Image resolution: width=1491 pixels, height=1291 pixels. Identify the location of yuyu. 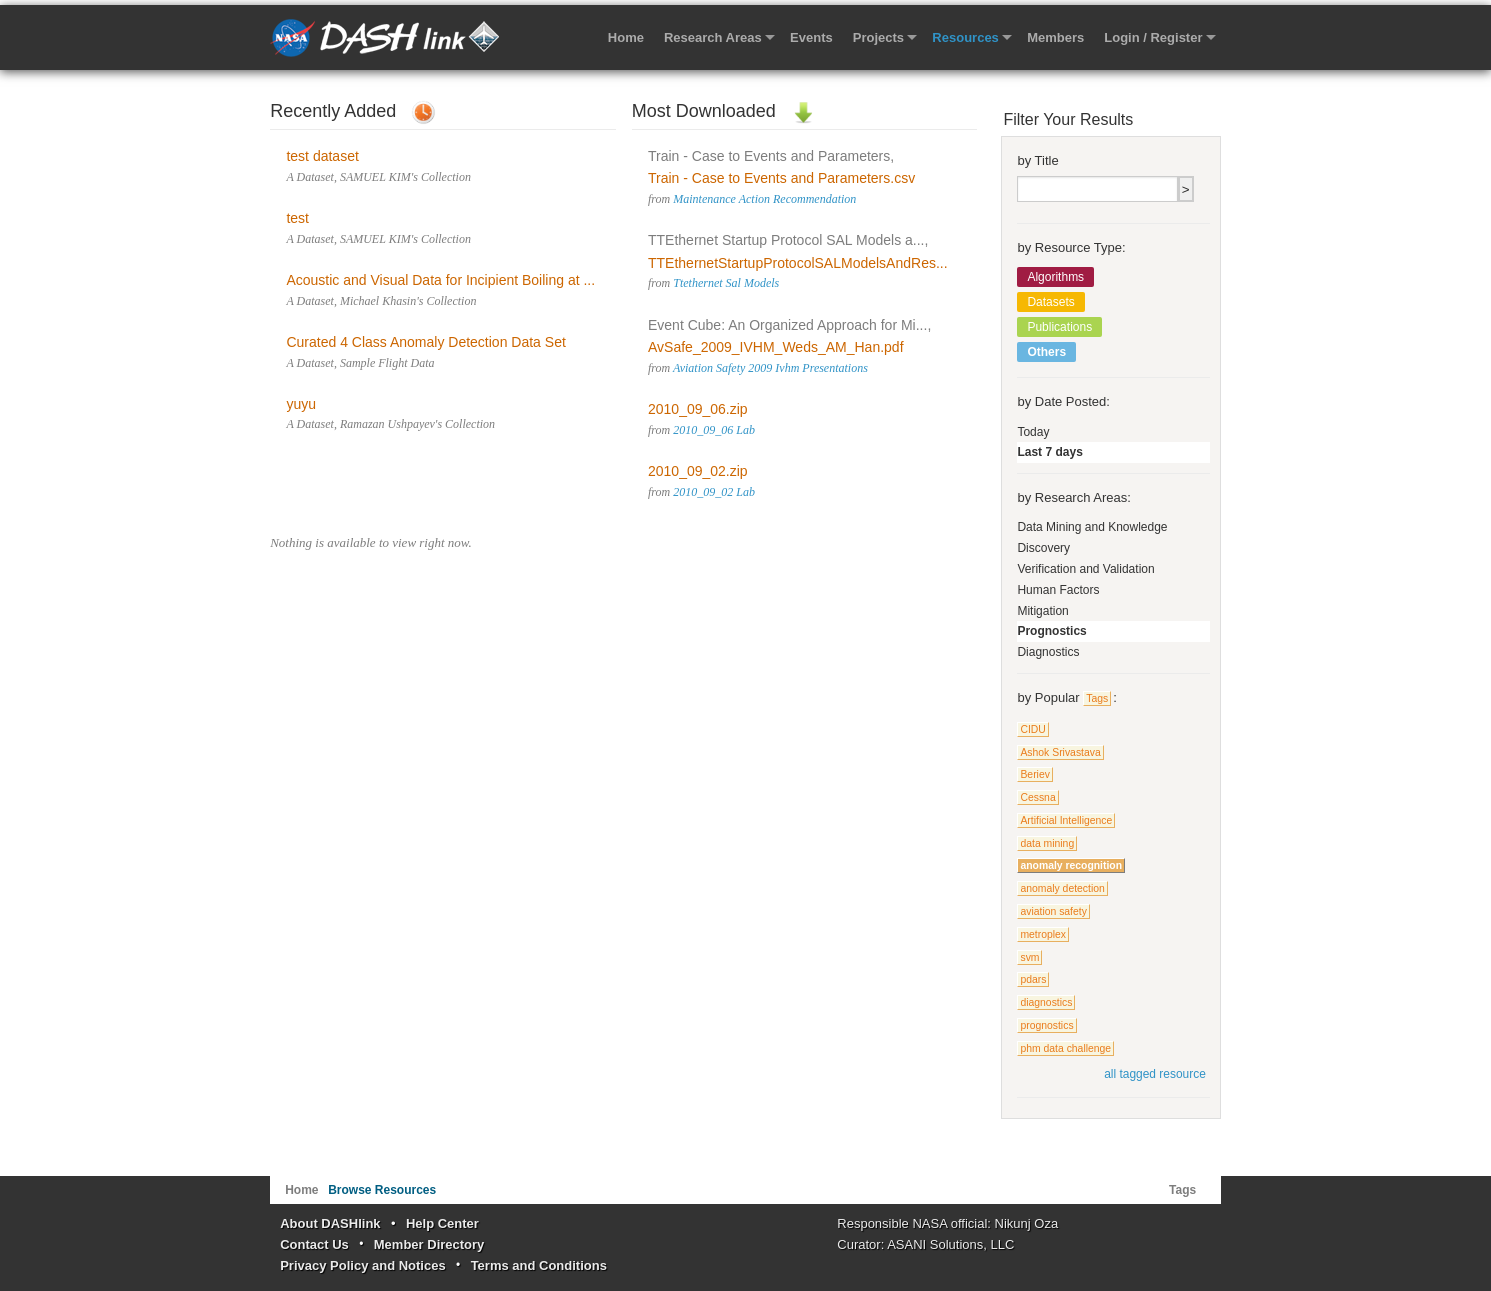
(301, 404).